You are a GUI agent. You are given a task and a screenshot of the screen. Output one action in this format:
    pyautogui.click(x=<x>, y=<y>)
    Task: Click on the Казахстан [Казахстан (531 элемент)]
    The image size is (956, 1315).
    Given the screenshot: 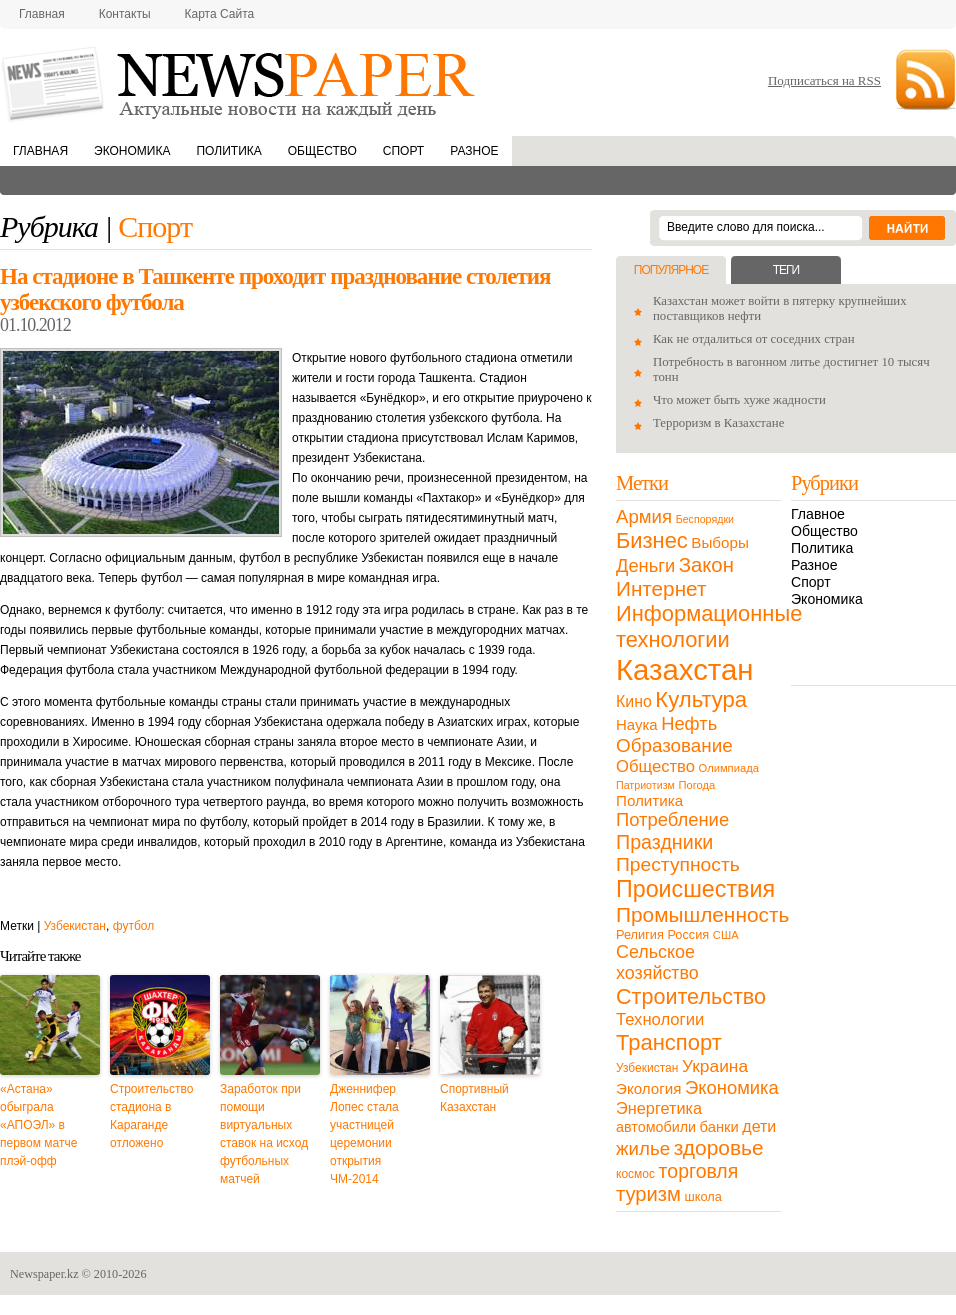 What is the action you would take?
    pyautogui.click(x=684, y=669)
    